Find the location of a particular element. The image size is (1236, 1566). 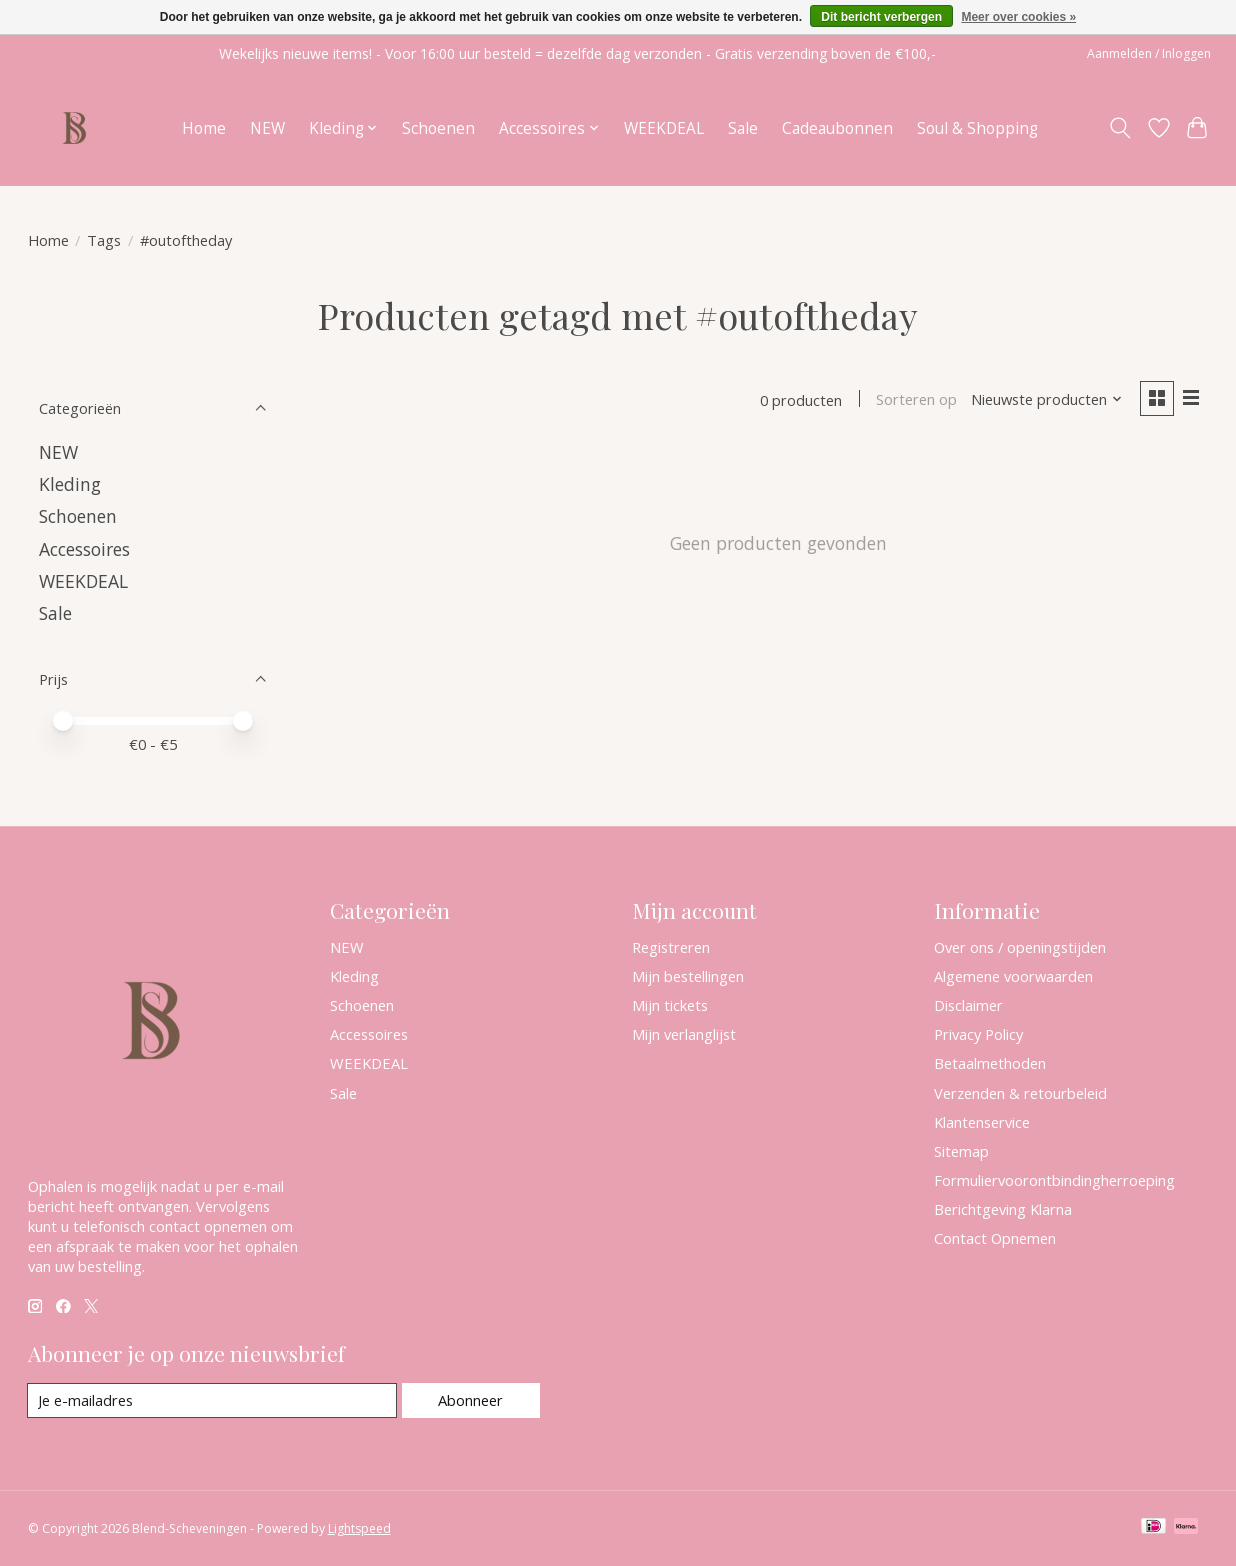

Abonneer is located at coordinates (470, 1400).